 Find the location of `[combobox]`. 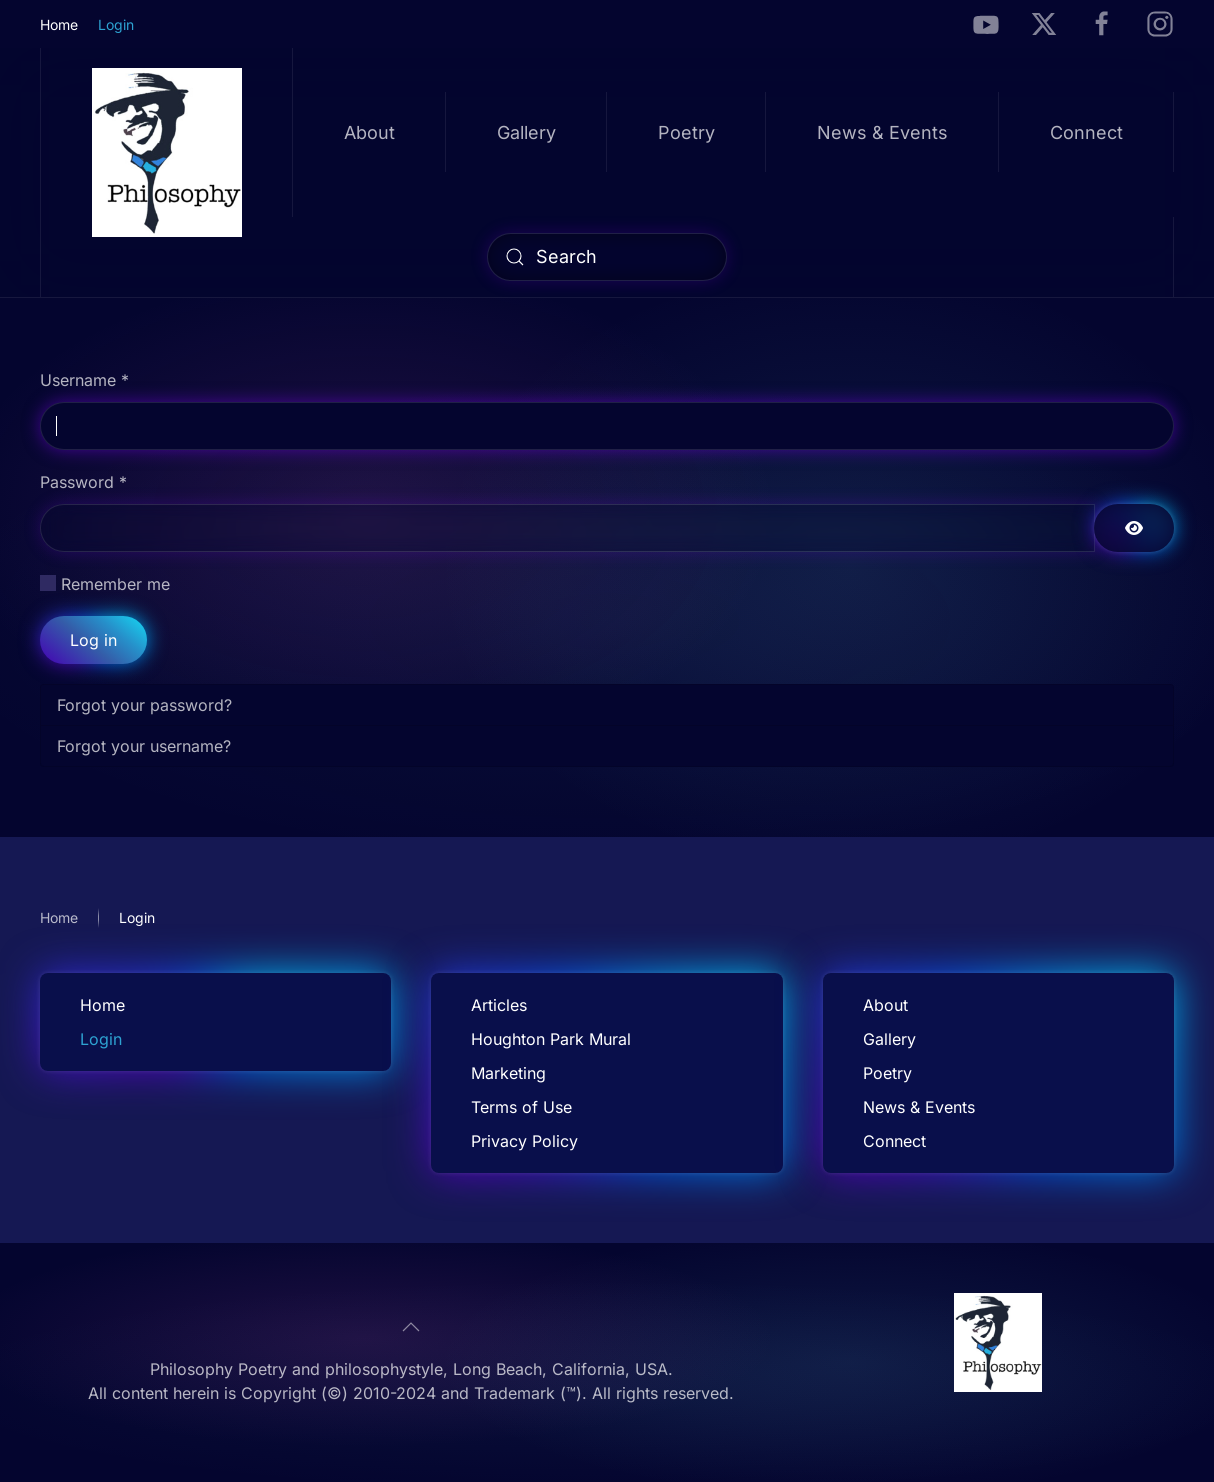

[combobox] is located at coordinates (607, 257).